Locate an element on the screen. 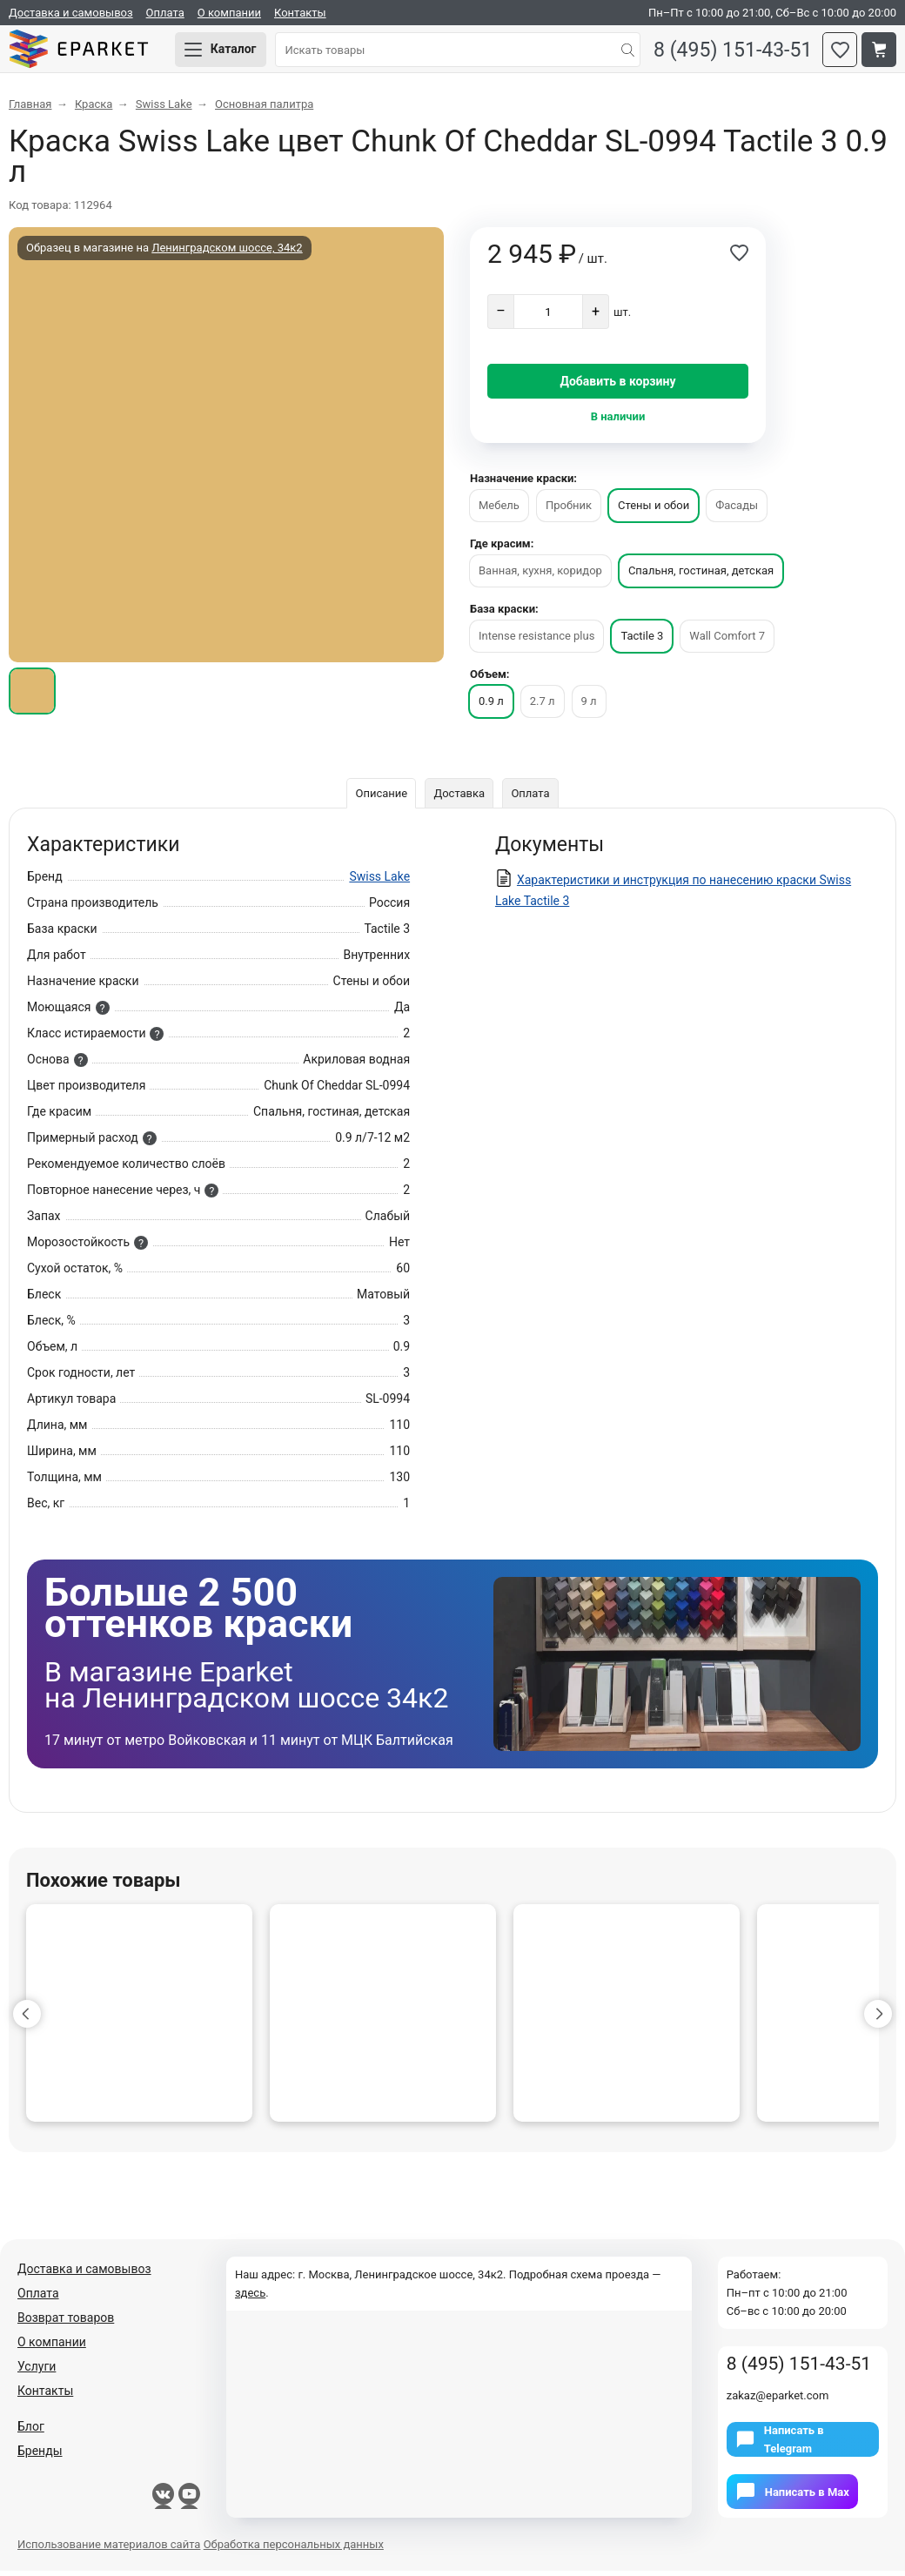 Image resolution: width=905 pixels, height=2576 pixels. Доставка и самовывоз is located at coordinates (71, 12).